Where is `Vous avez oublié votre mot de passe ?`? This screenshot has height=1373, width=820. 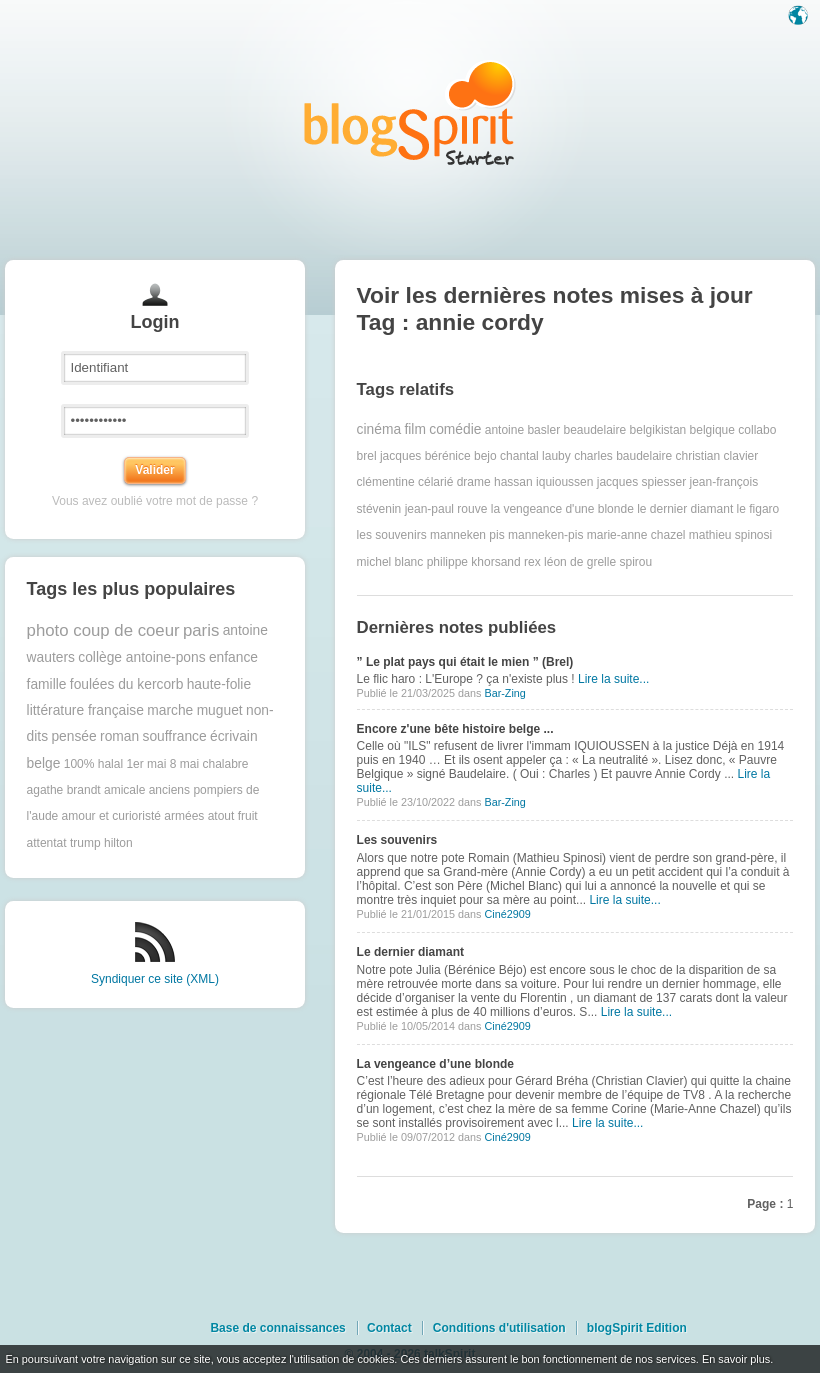 Vous avez oublié votre mot de passe ? is located at coordinates (155, 501).